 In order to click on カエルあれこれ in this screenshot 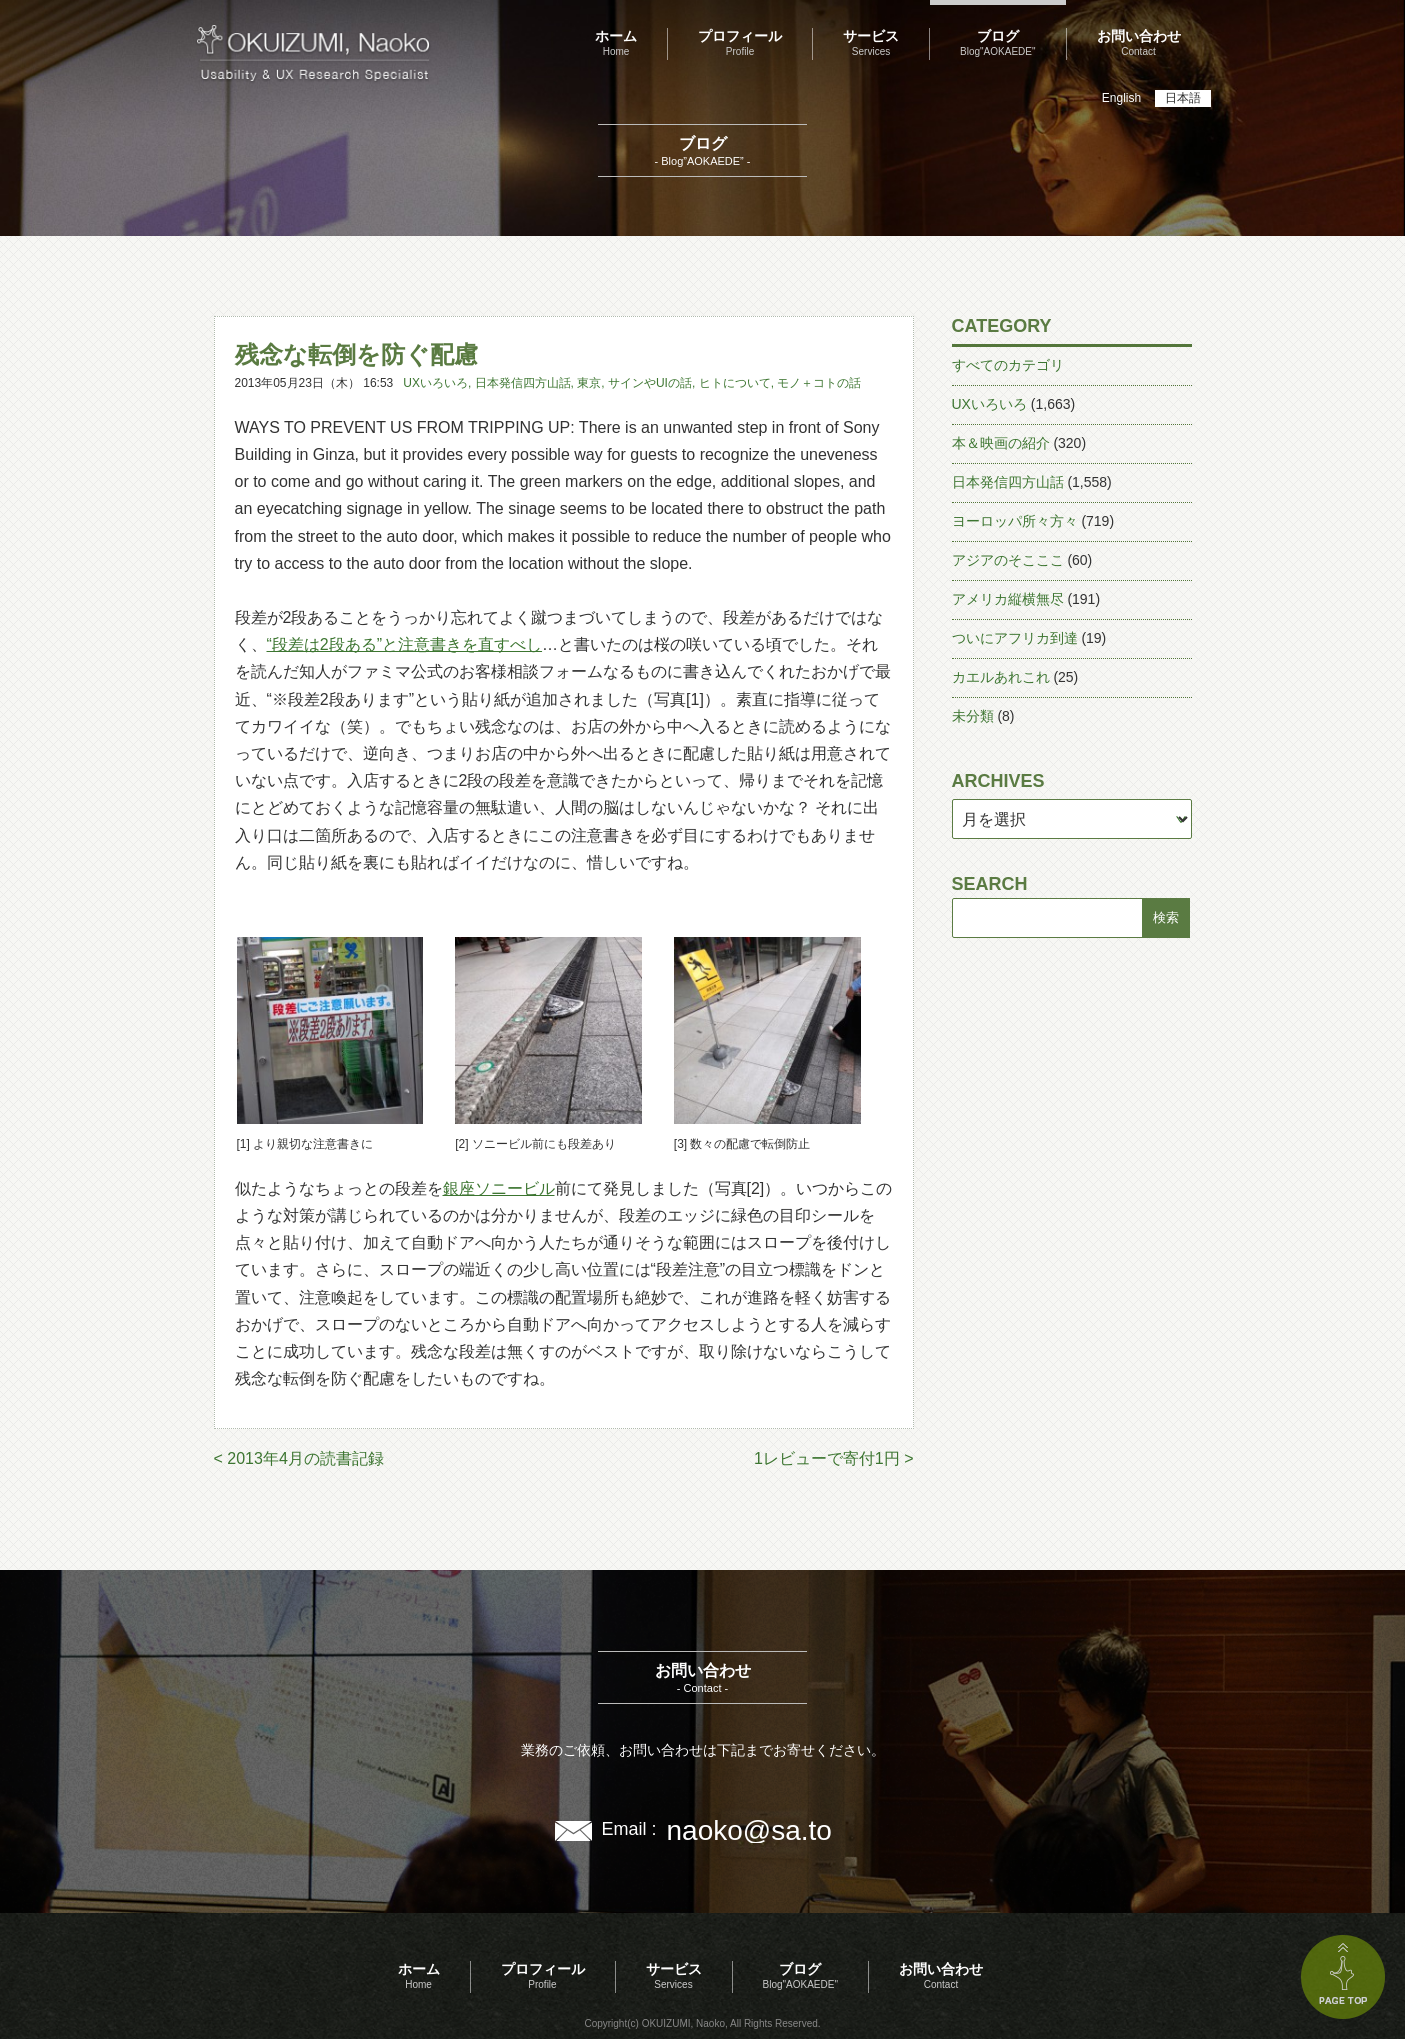, I will do `click(1001, 677)`.